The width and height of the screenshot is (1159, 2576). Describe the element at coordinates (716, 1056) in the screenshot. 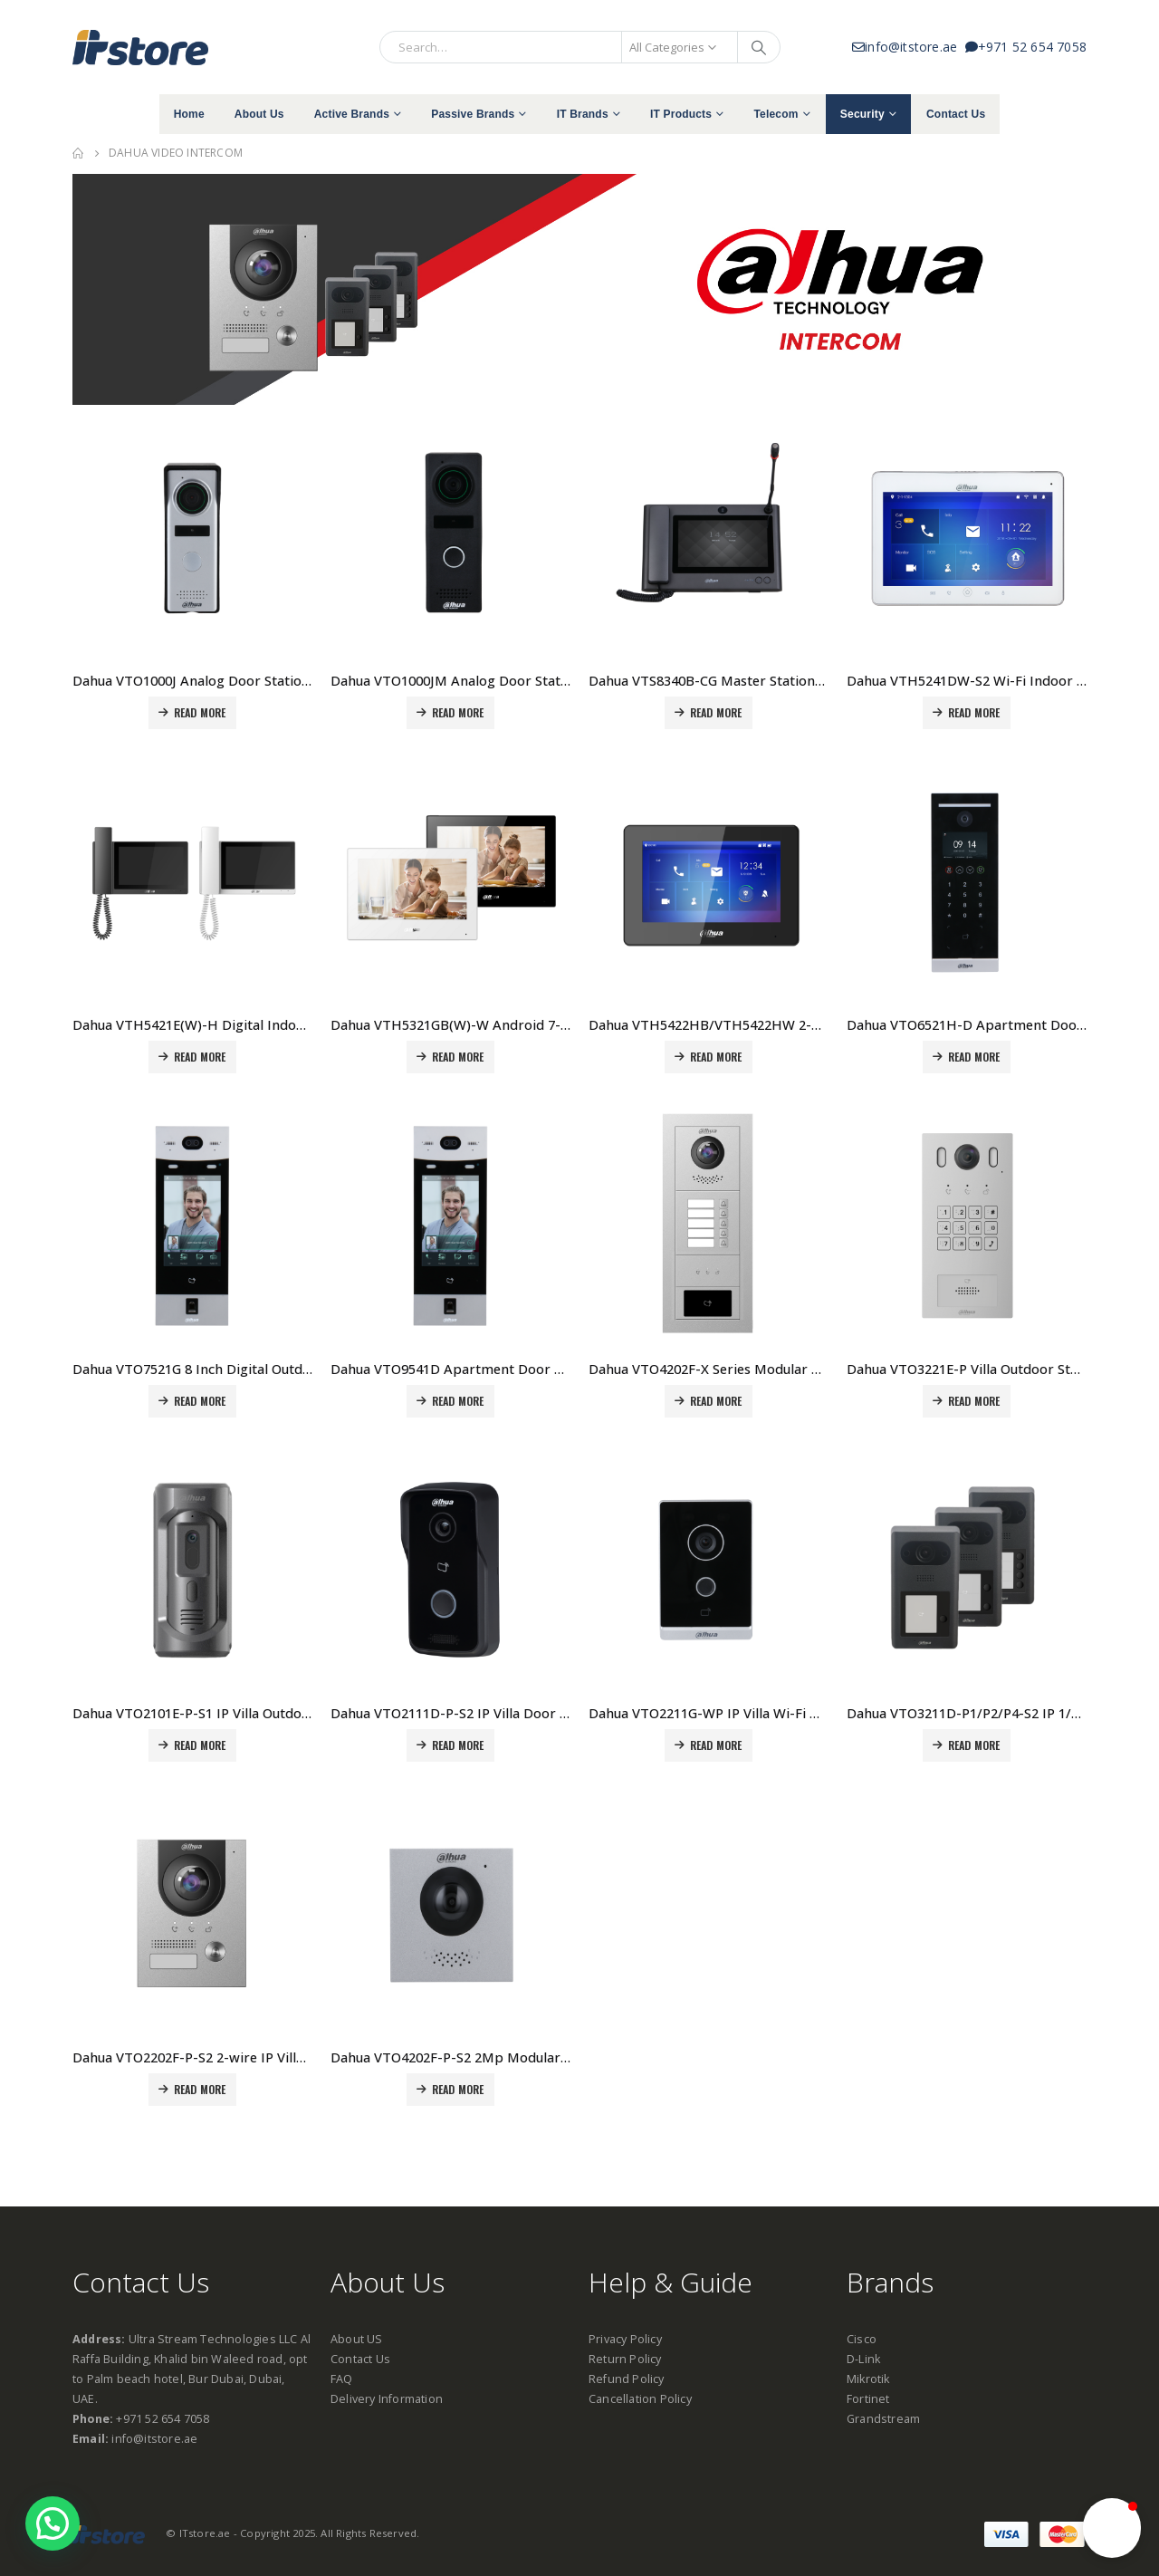

I see `Read more [Read more about “Dahua VTH5422HB/VTH5422HW 2-wire IP Indoor Monitor Price in Dubai, UAE”]` at that location.